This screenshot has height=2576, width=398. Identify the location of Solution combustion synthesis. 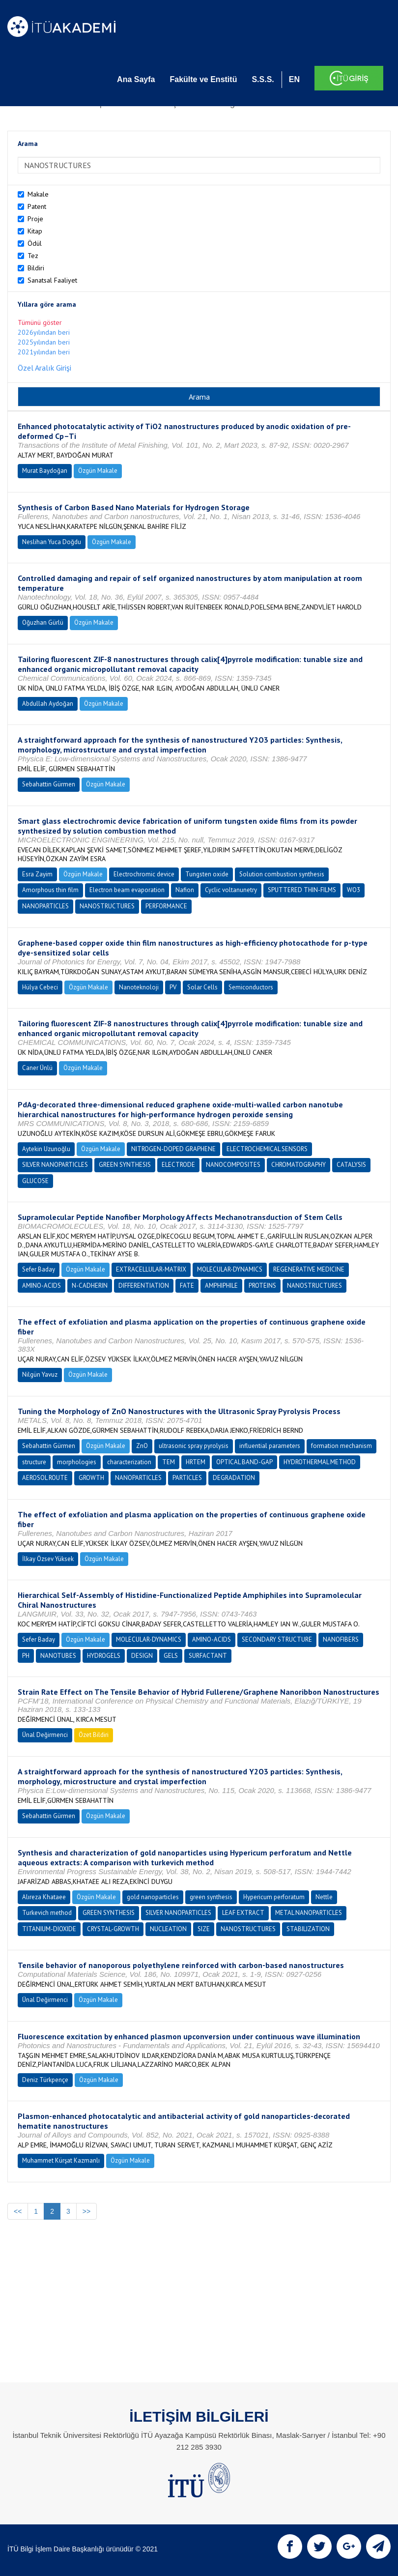
(281, 874).